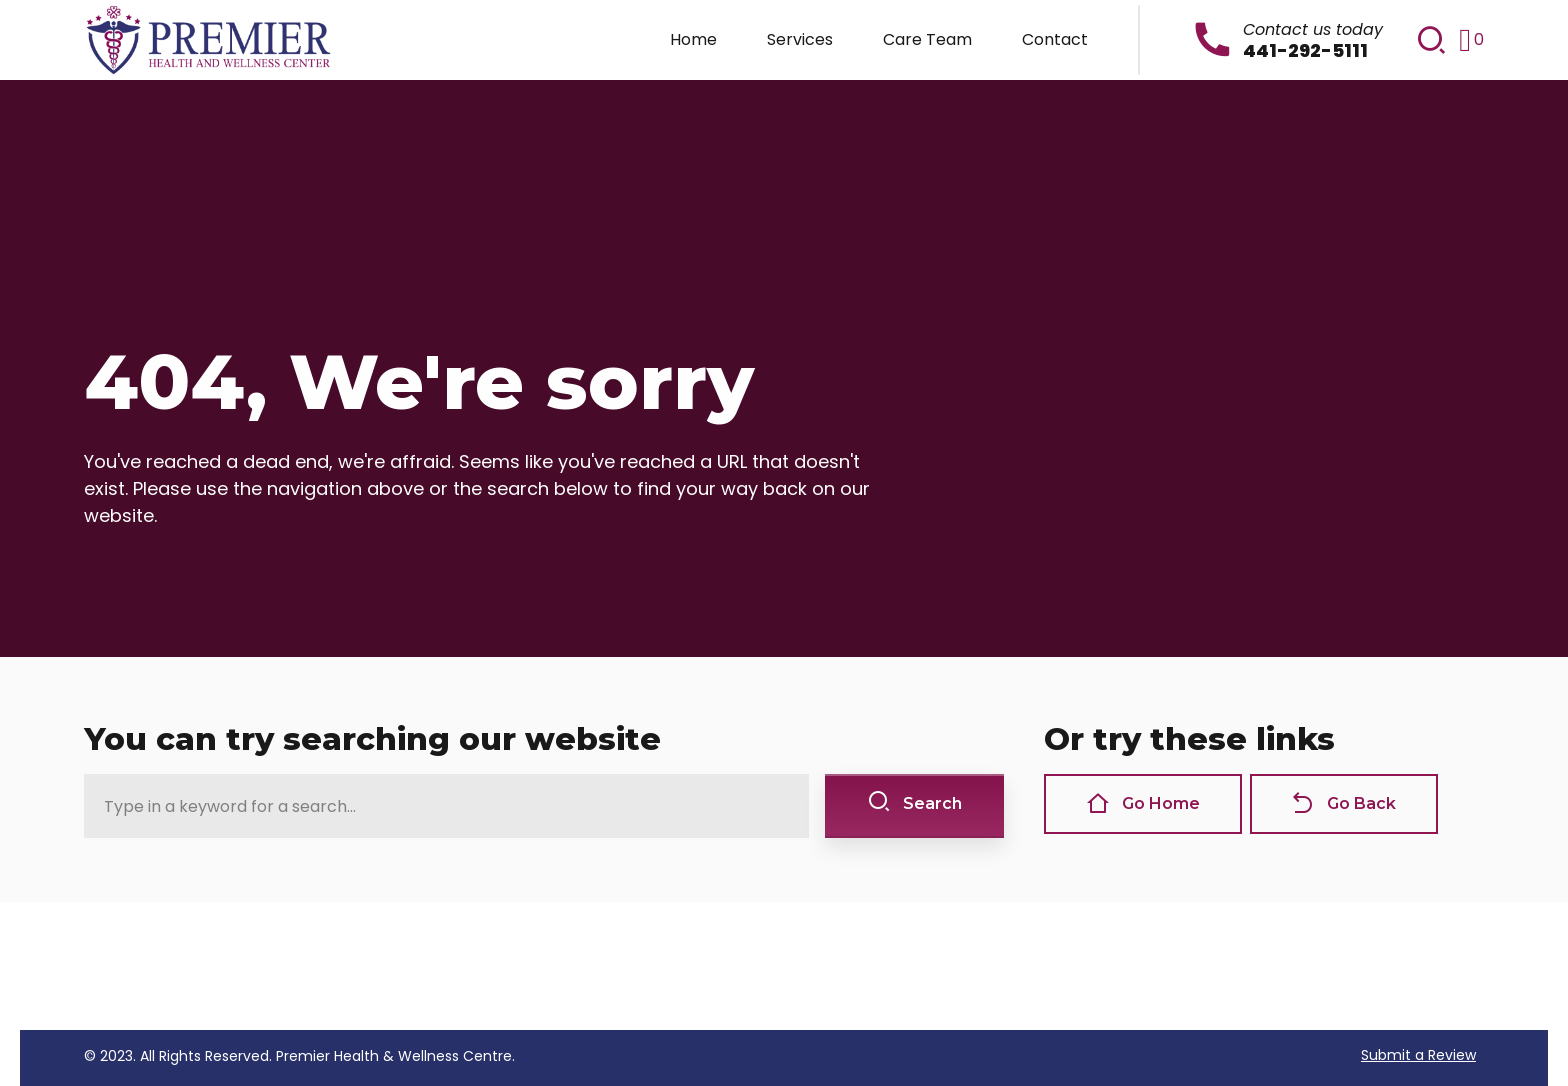  Describe the element at coordinates (1313, 29) in the screenshot. I see `Contact us today` at that location.